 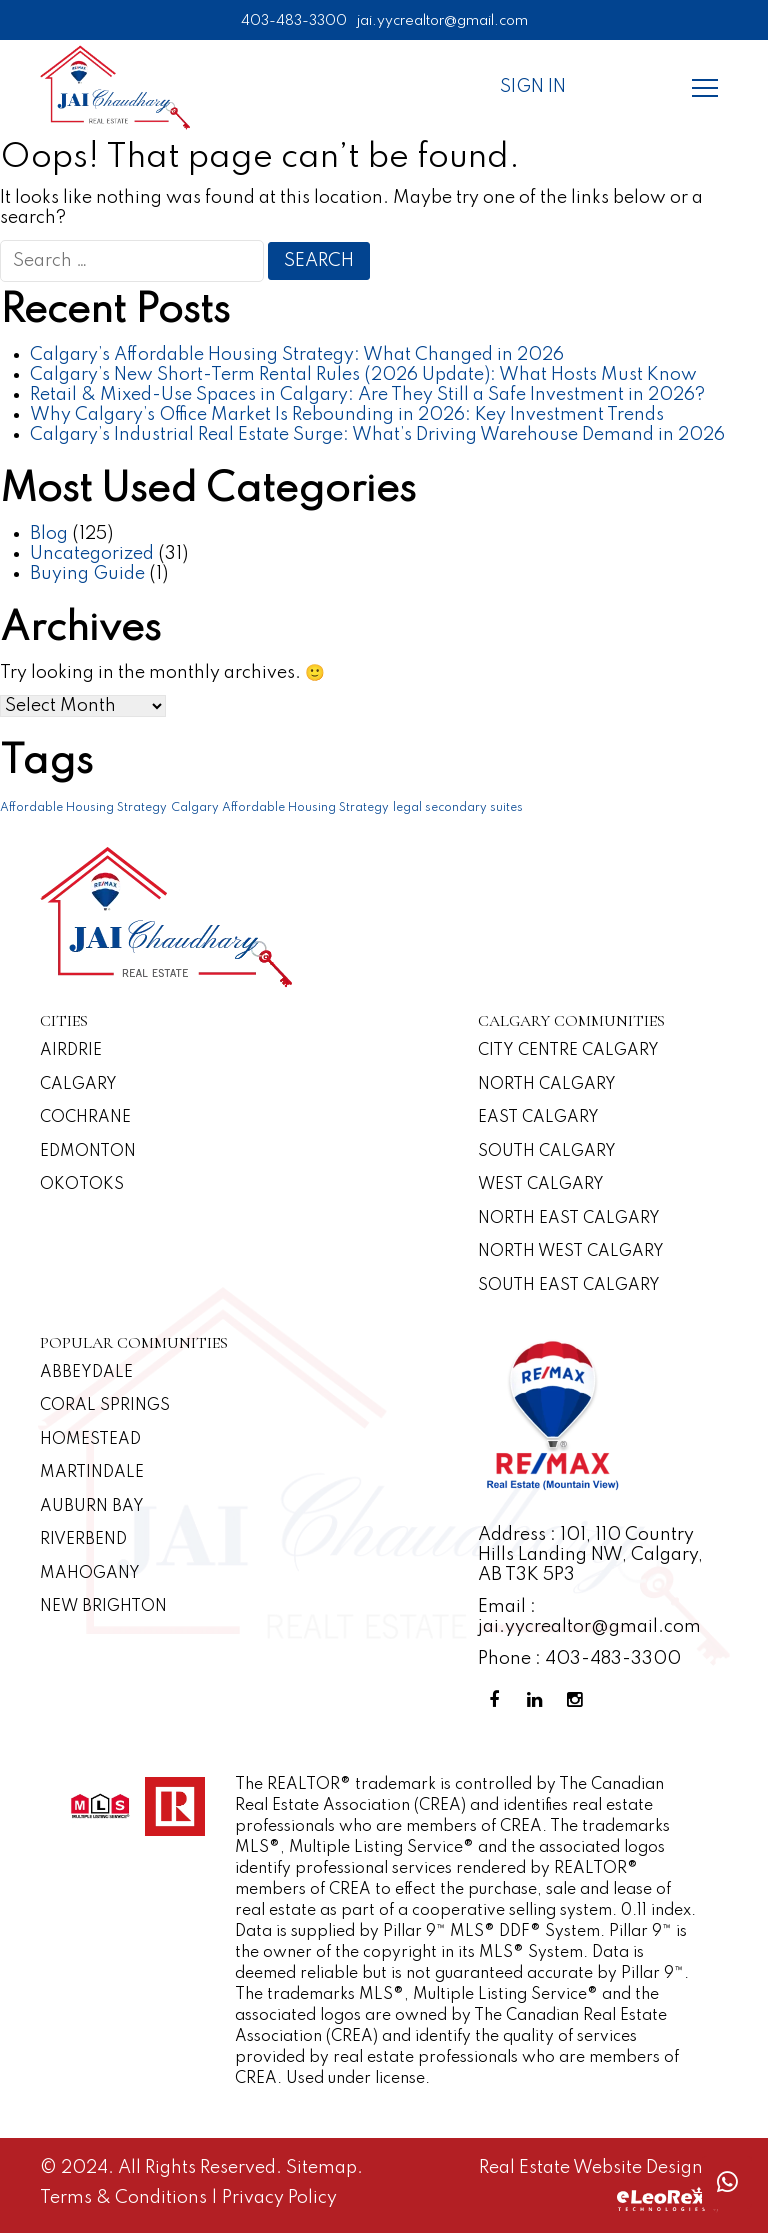 I want to click on Abbeydale, so click(x=86, y=1373).